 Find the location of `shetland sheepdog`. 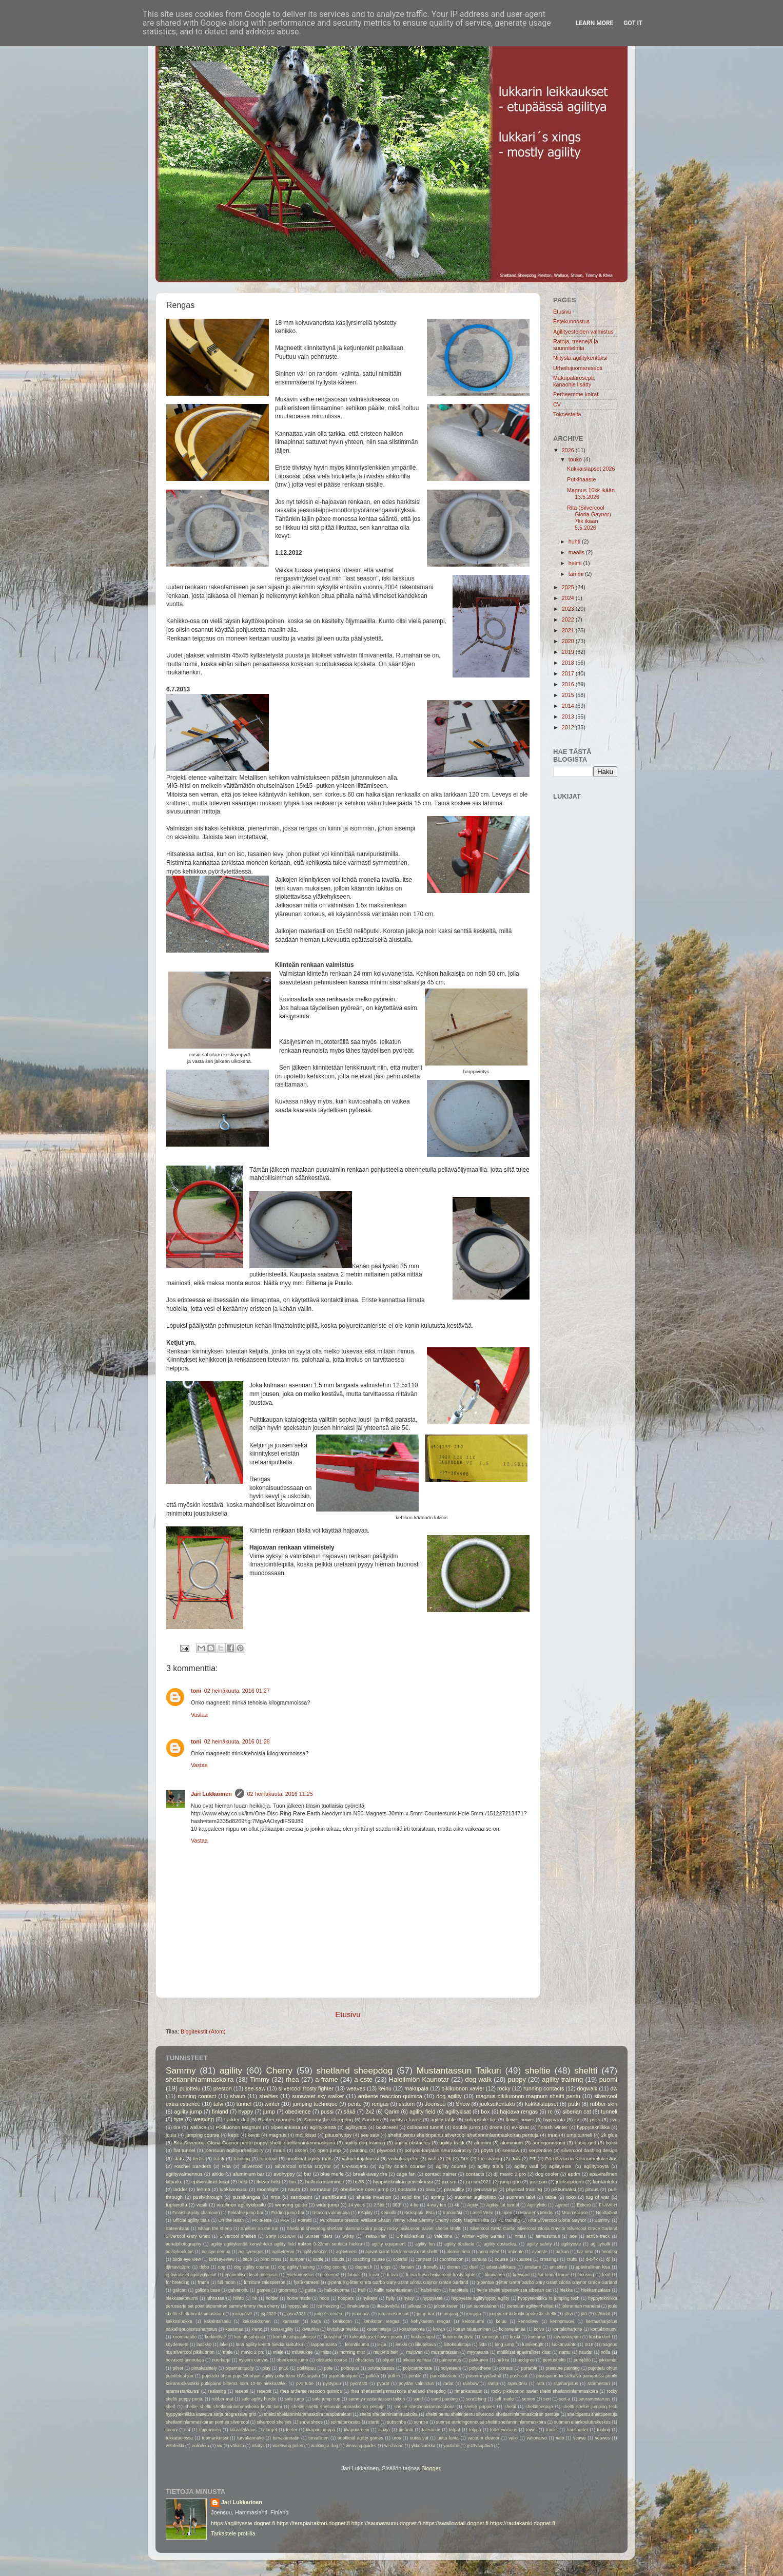

shetland sheepdog is located at coordinates (355, 2070).